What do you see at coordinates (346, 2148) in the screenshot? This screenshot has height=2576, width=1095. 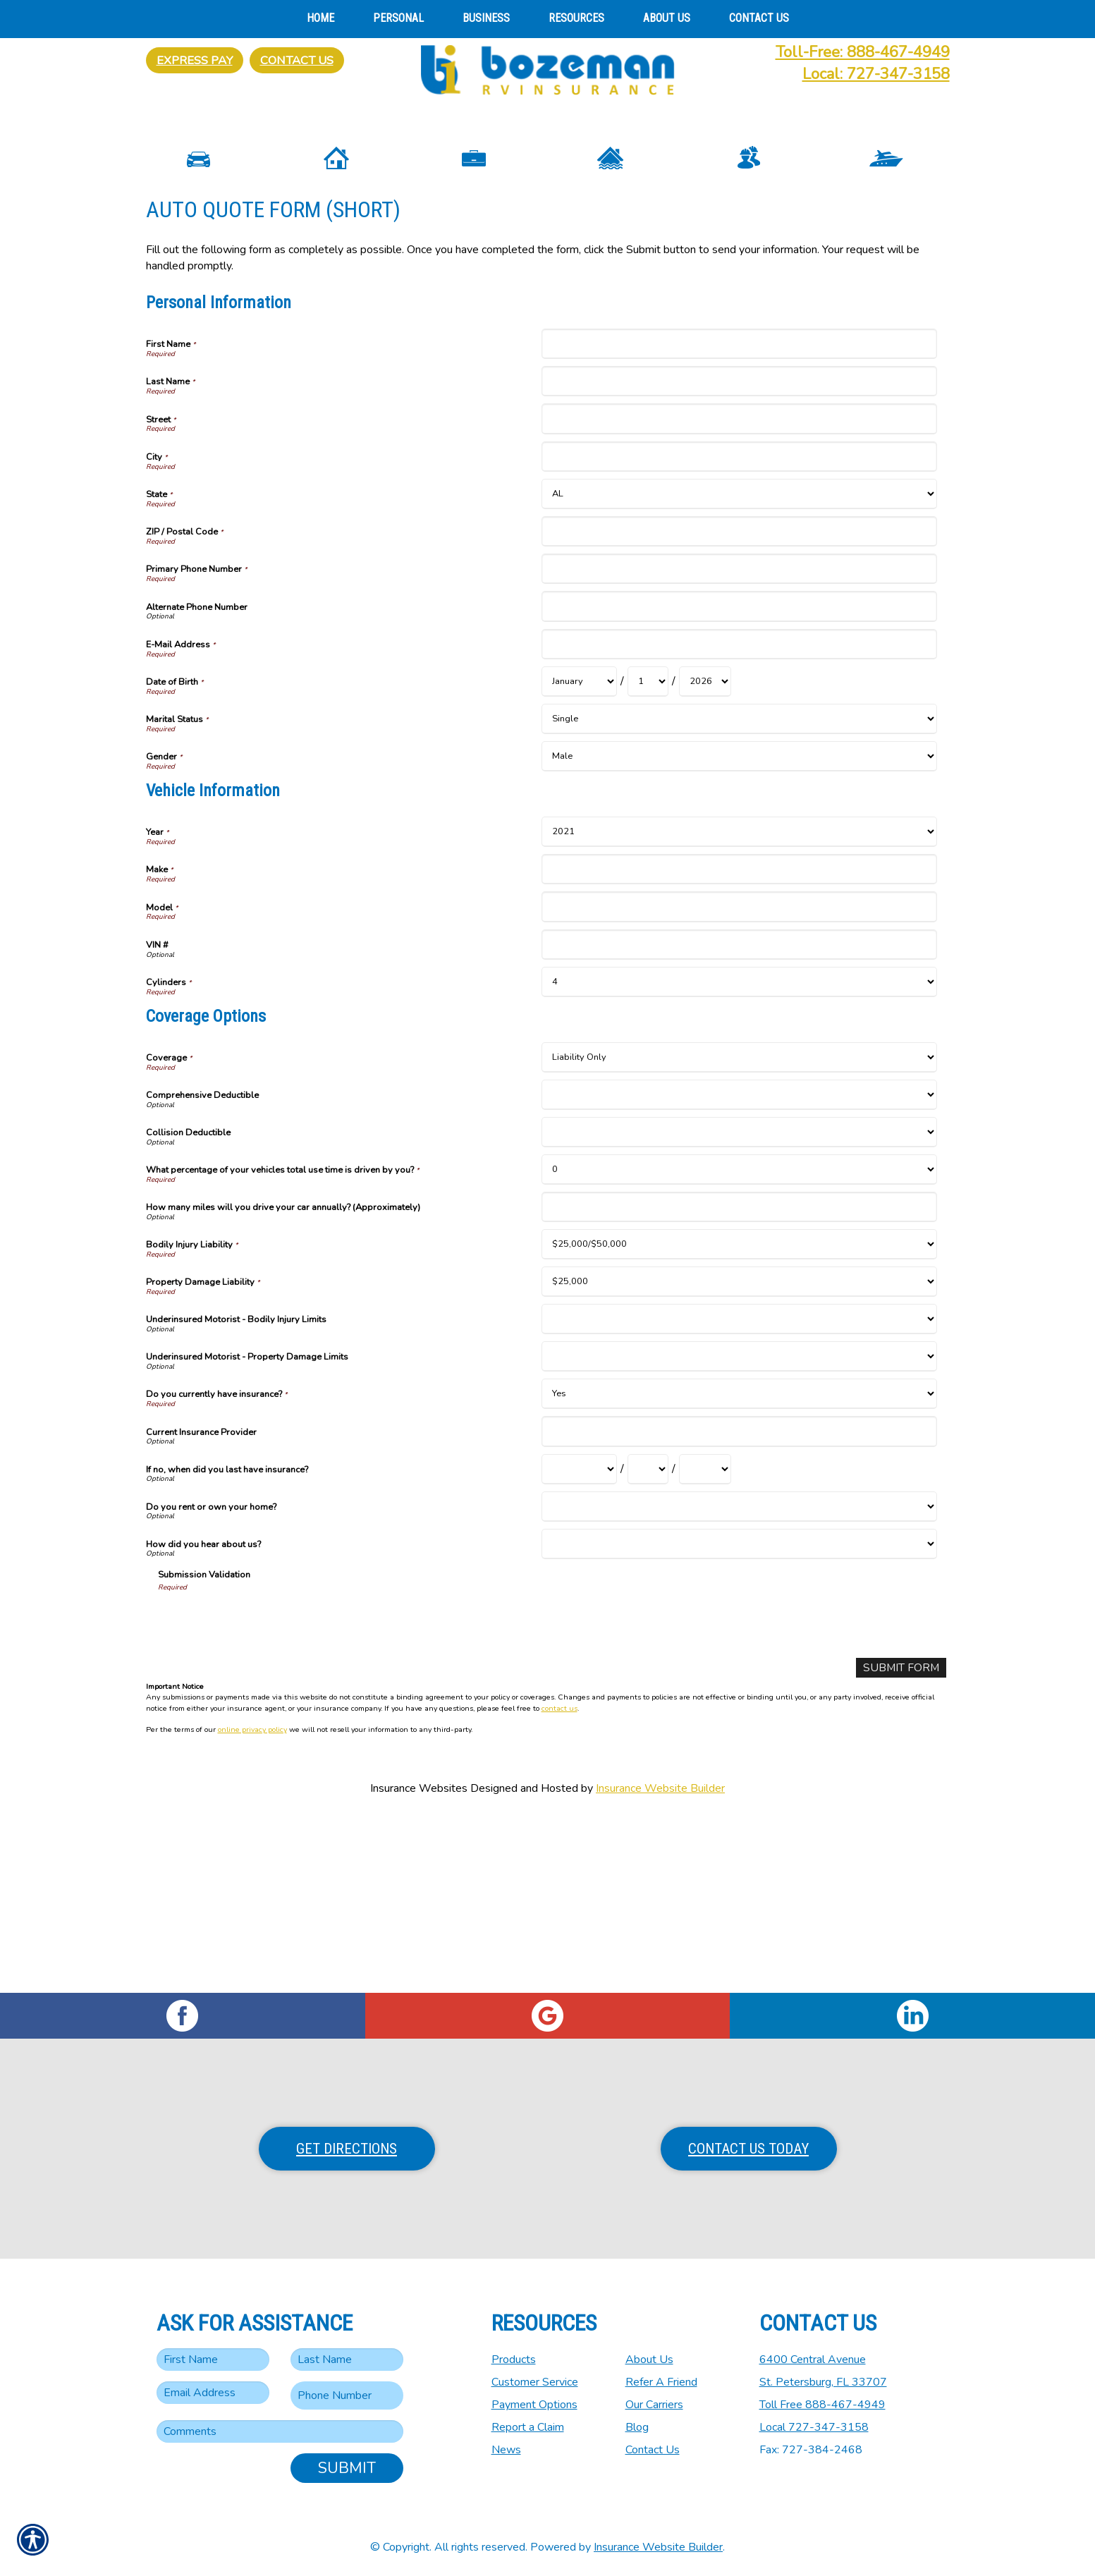 I see `Get Directions` at bounding box center [346, 2148].